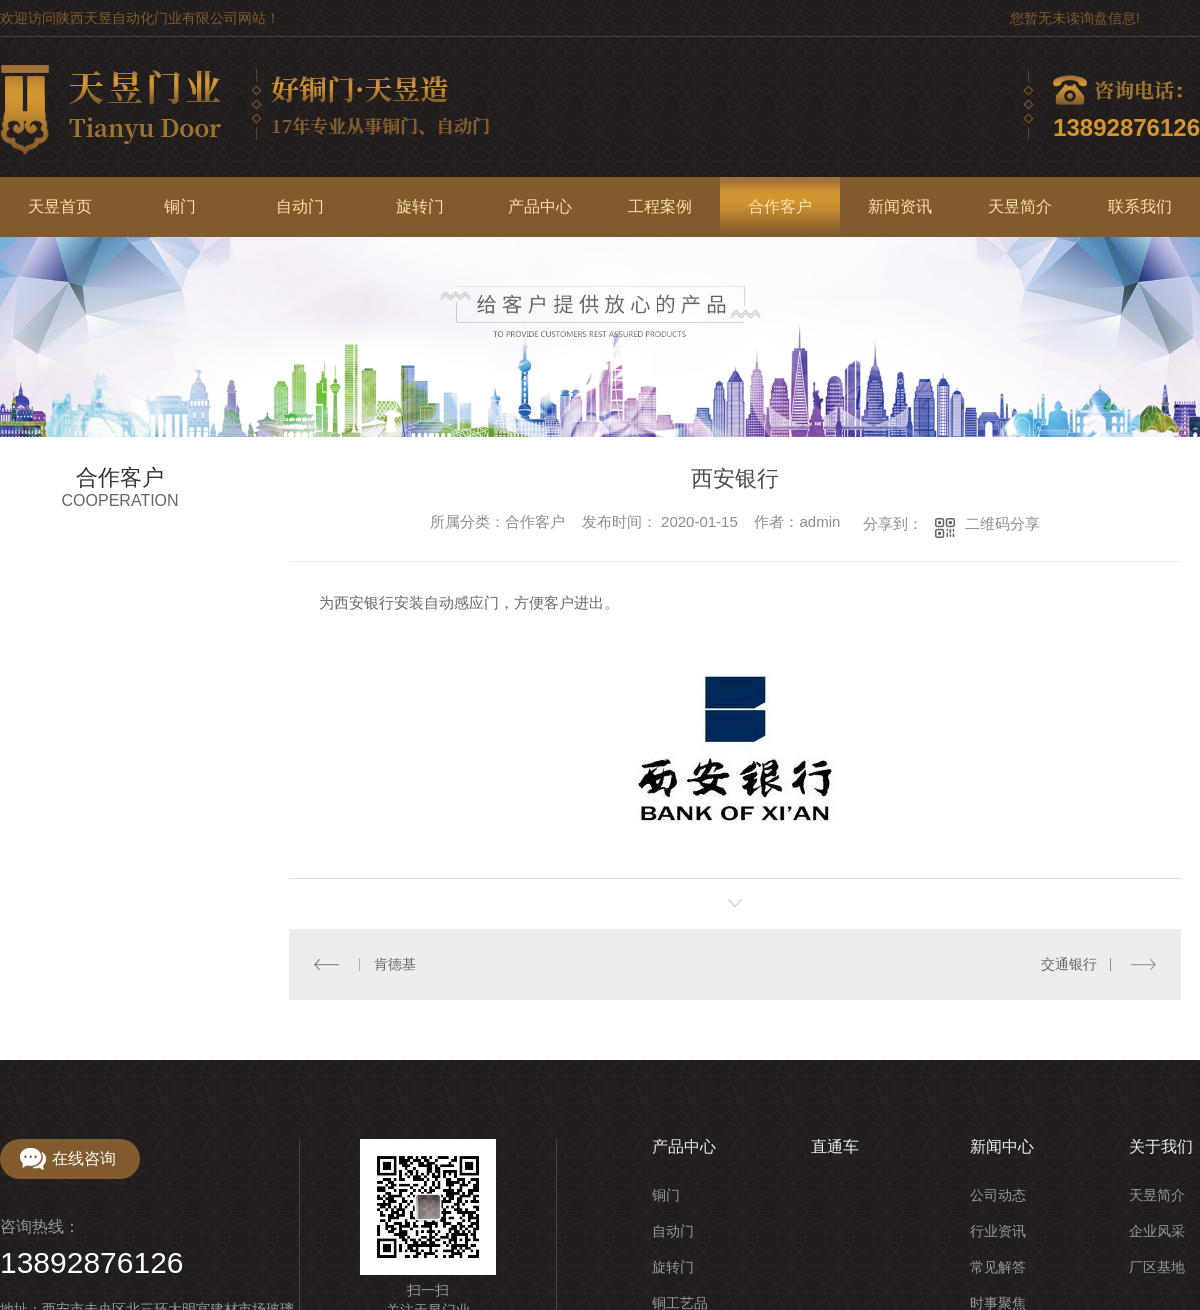 This screenshot has width=1200, height=1310. What do you see at coordinates (1020, 206) in the screenshot?
I see `天昱简介` at bounding box center [1020, 206].